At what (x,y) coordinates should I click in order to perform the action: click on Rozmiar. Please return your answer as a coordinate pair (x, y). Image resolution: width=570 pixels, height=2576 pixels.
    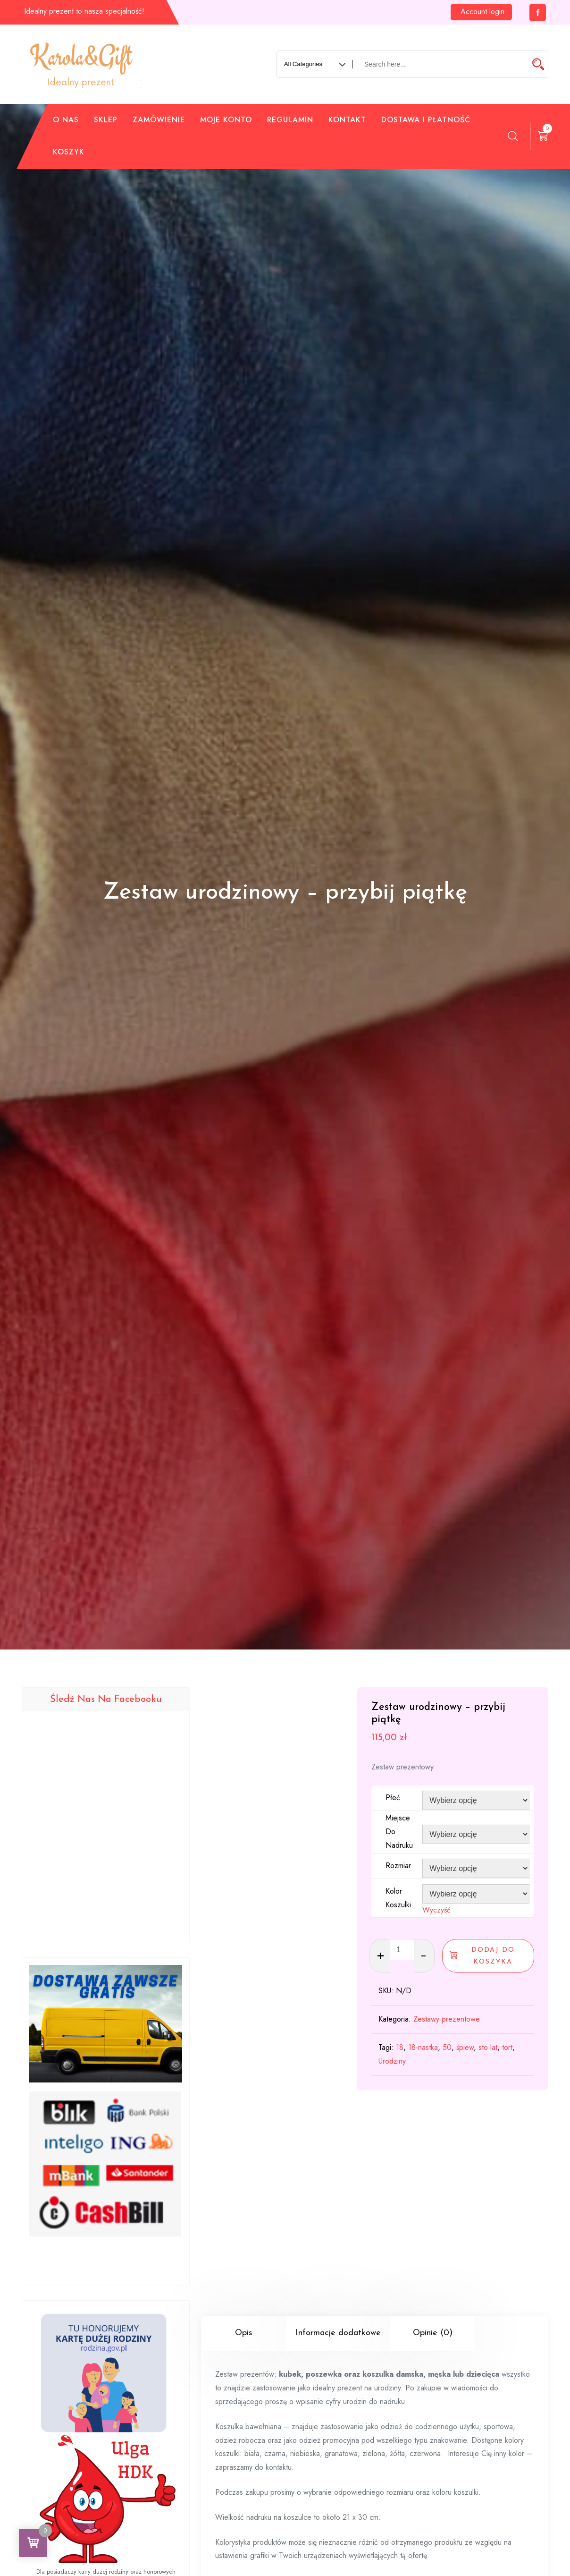
    Looking at the image, I should click on (398, 1865).